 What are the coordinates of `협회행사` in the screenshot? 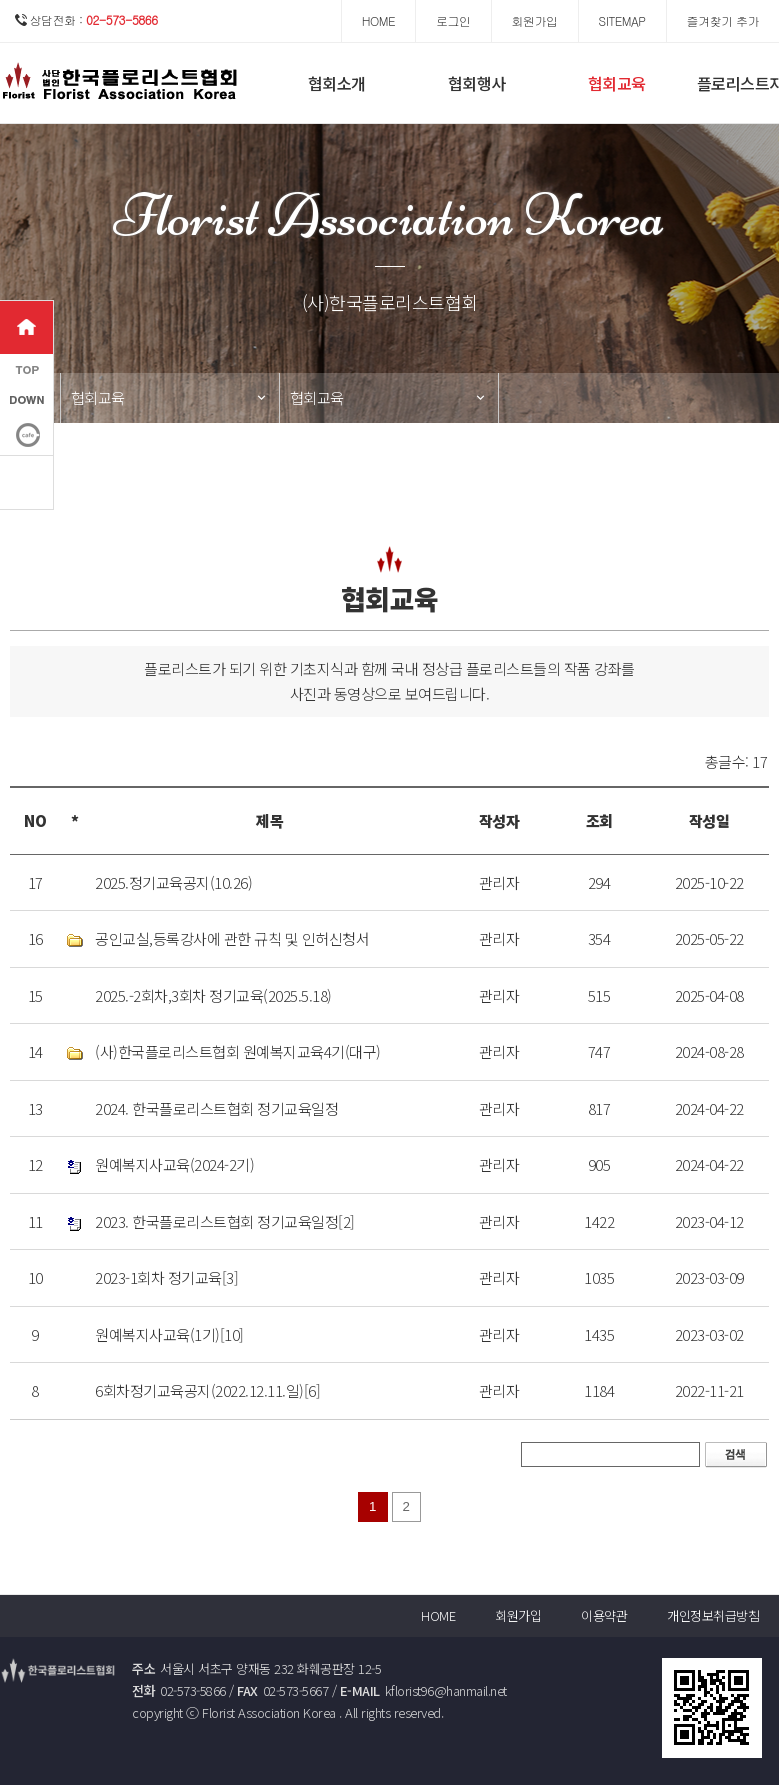 It's located at (477, 83).